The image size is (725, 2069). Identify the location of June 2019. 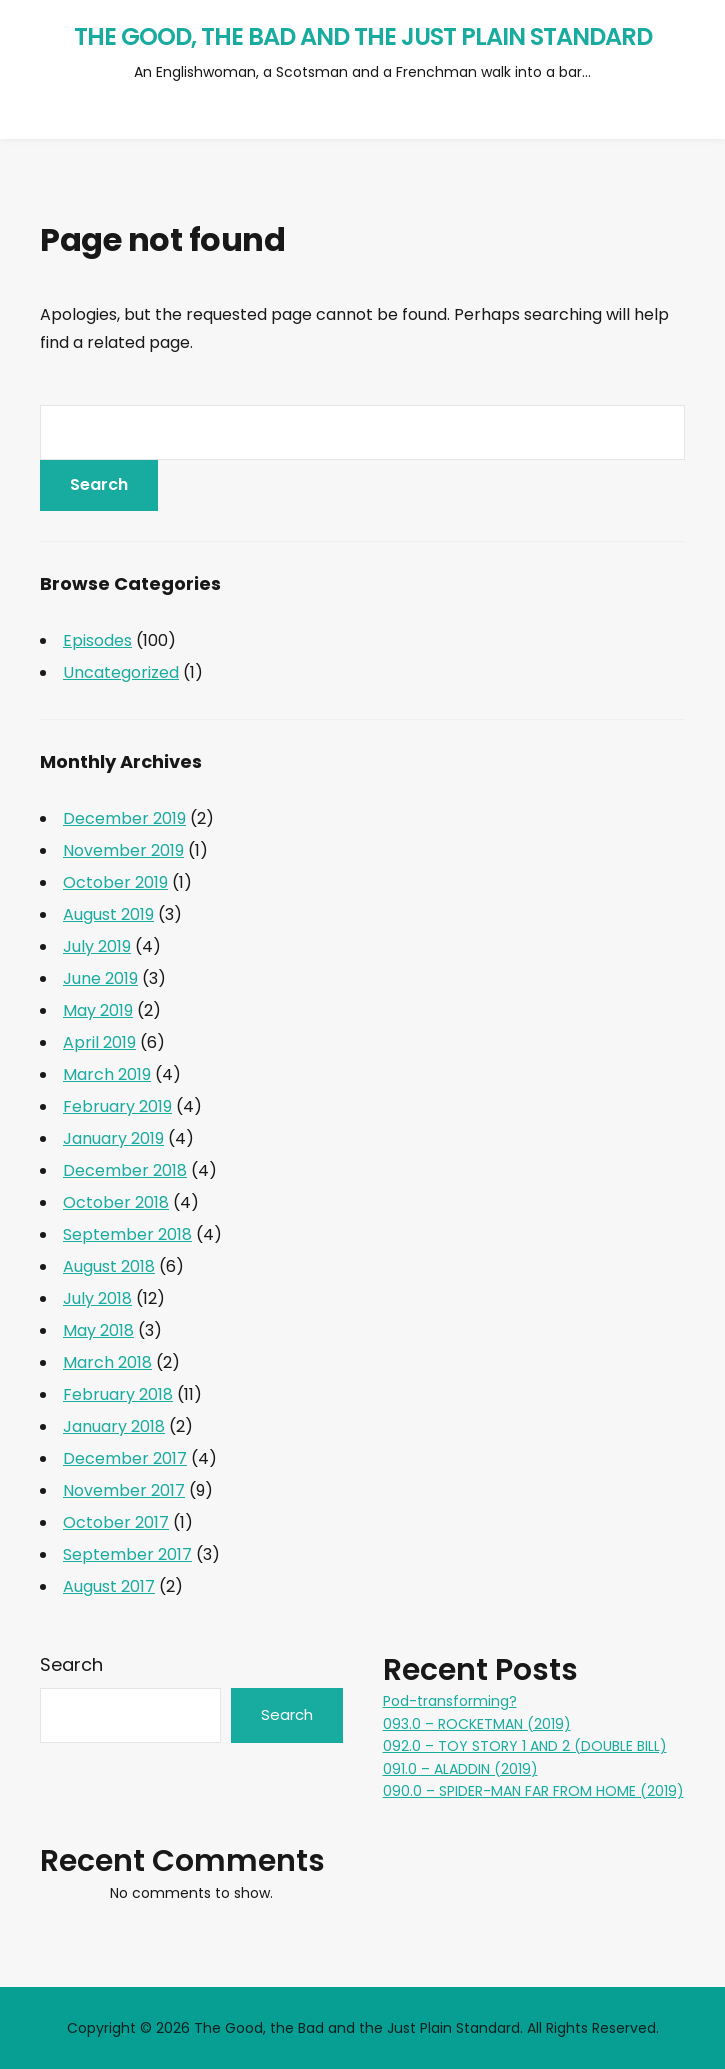
(100, 978).